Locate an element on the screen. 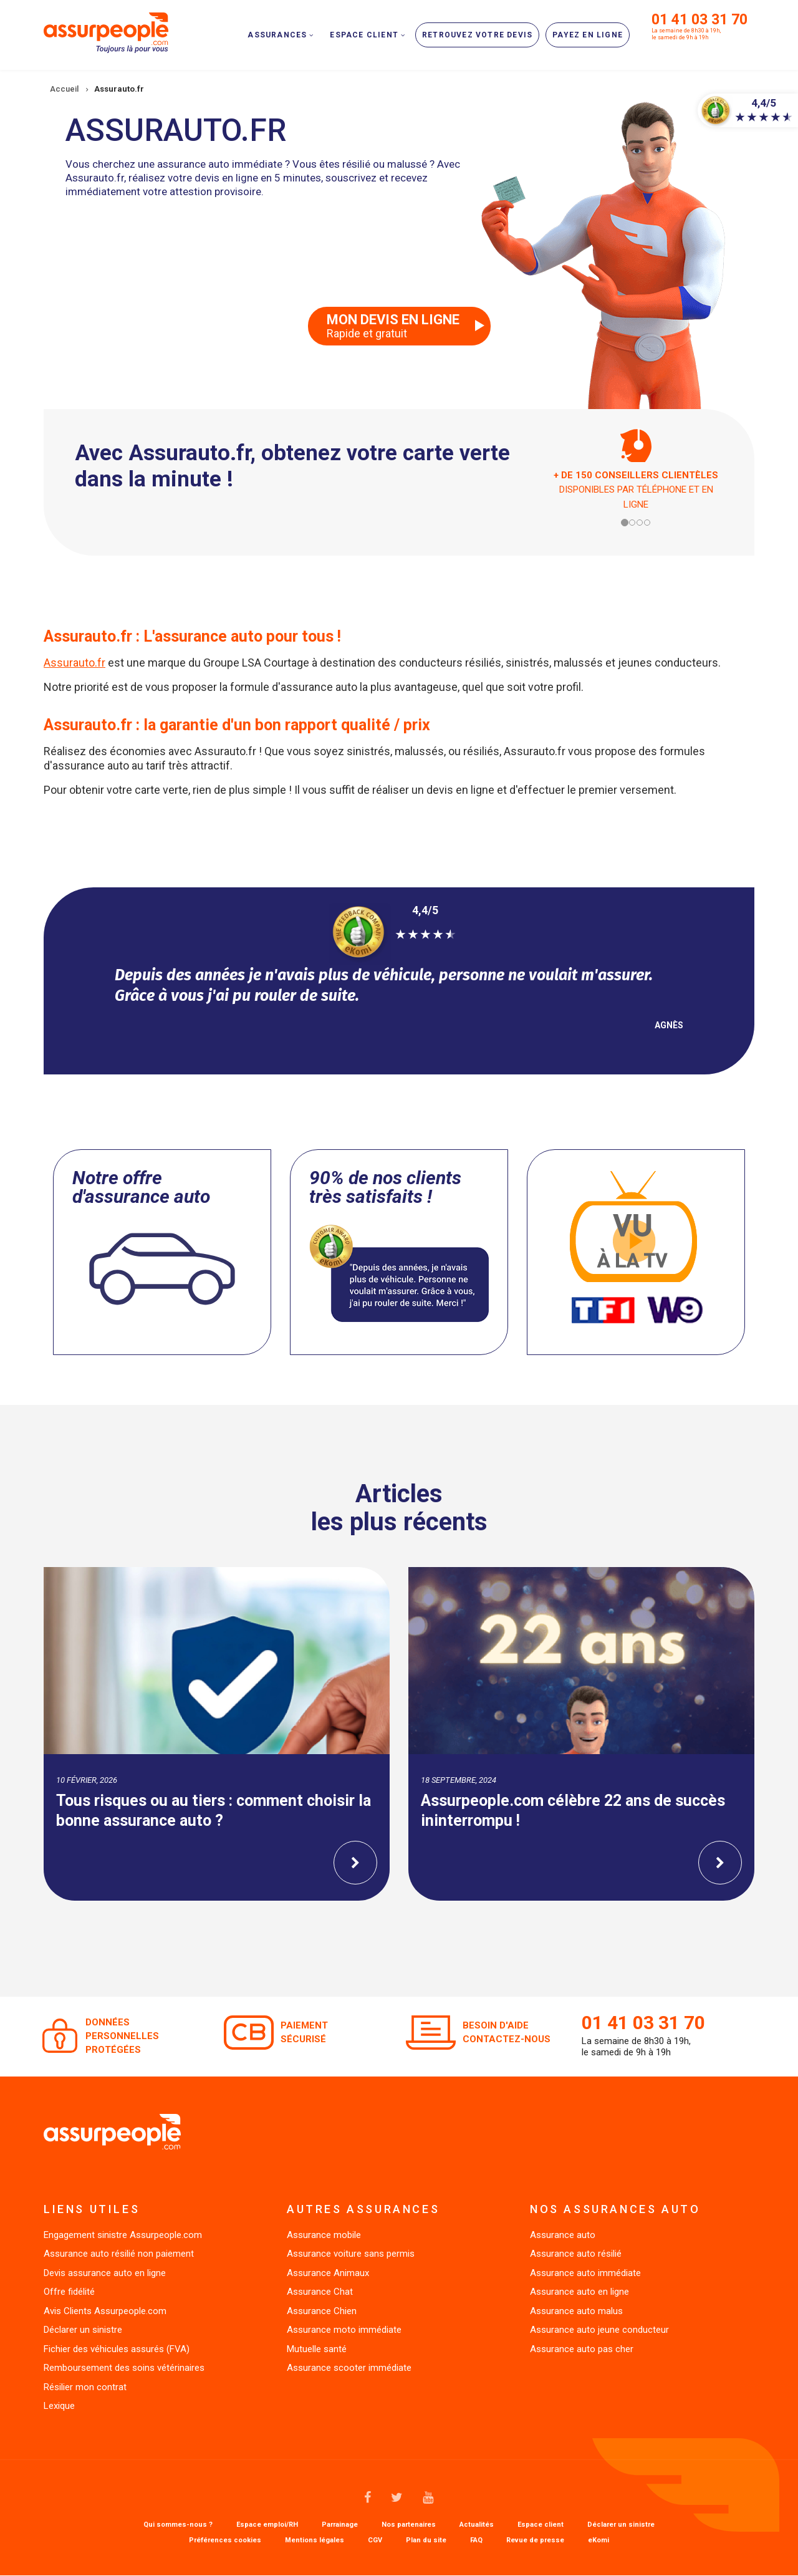 This screenshot has height=2576, width=798. Parrainage is located at coordinates (340, 2525).